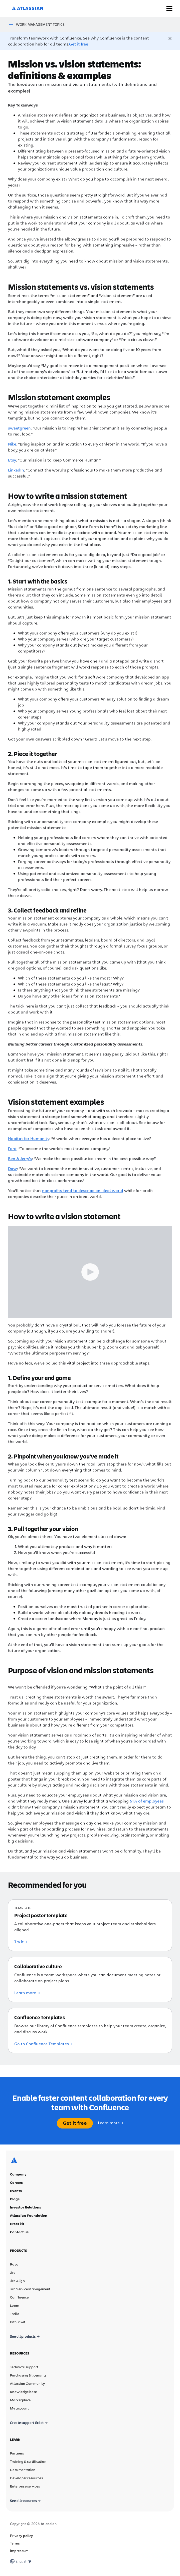 This screenshot has height=2576, width=180. Describe the element at coordinates (169, 38) in the screenshot. I see `[Close]` at that location.